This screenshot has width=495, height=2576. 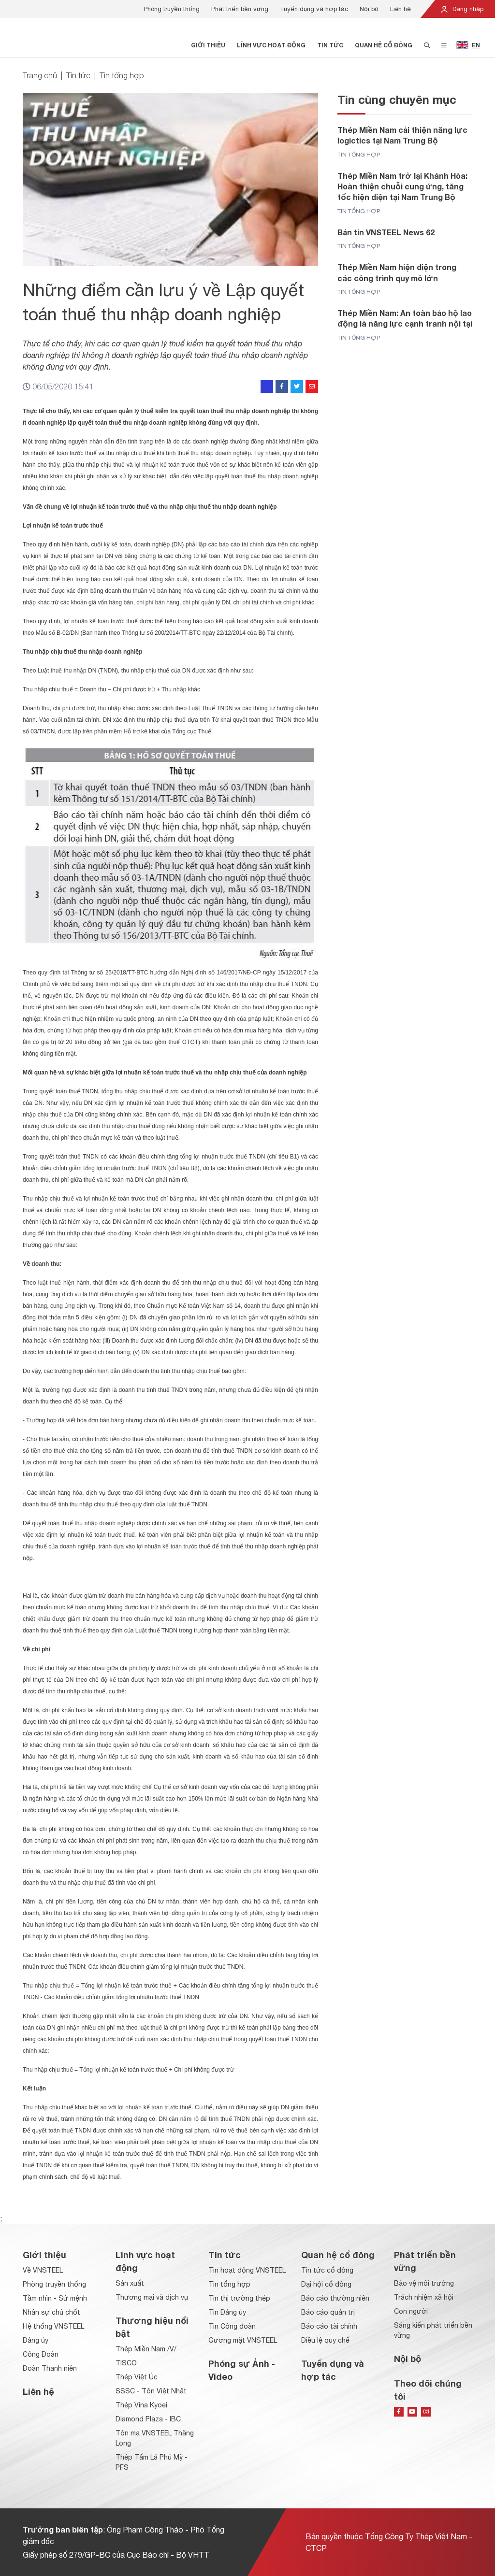 I want to click on Tin thị trường thép, so click(x=239, y=2298).